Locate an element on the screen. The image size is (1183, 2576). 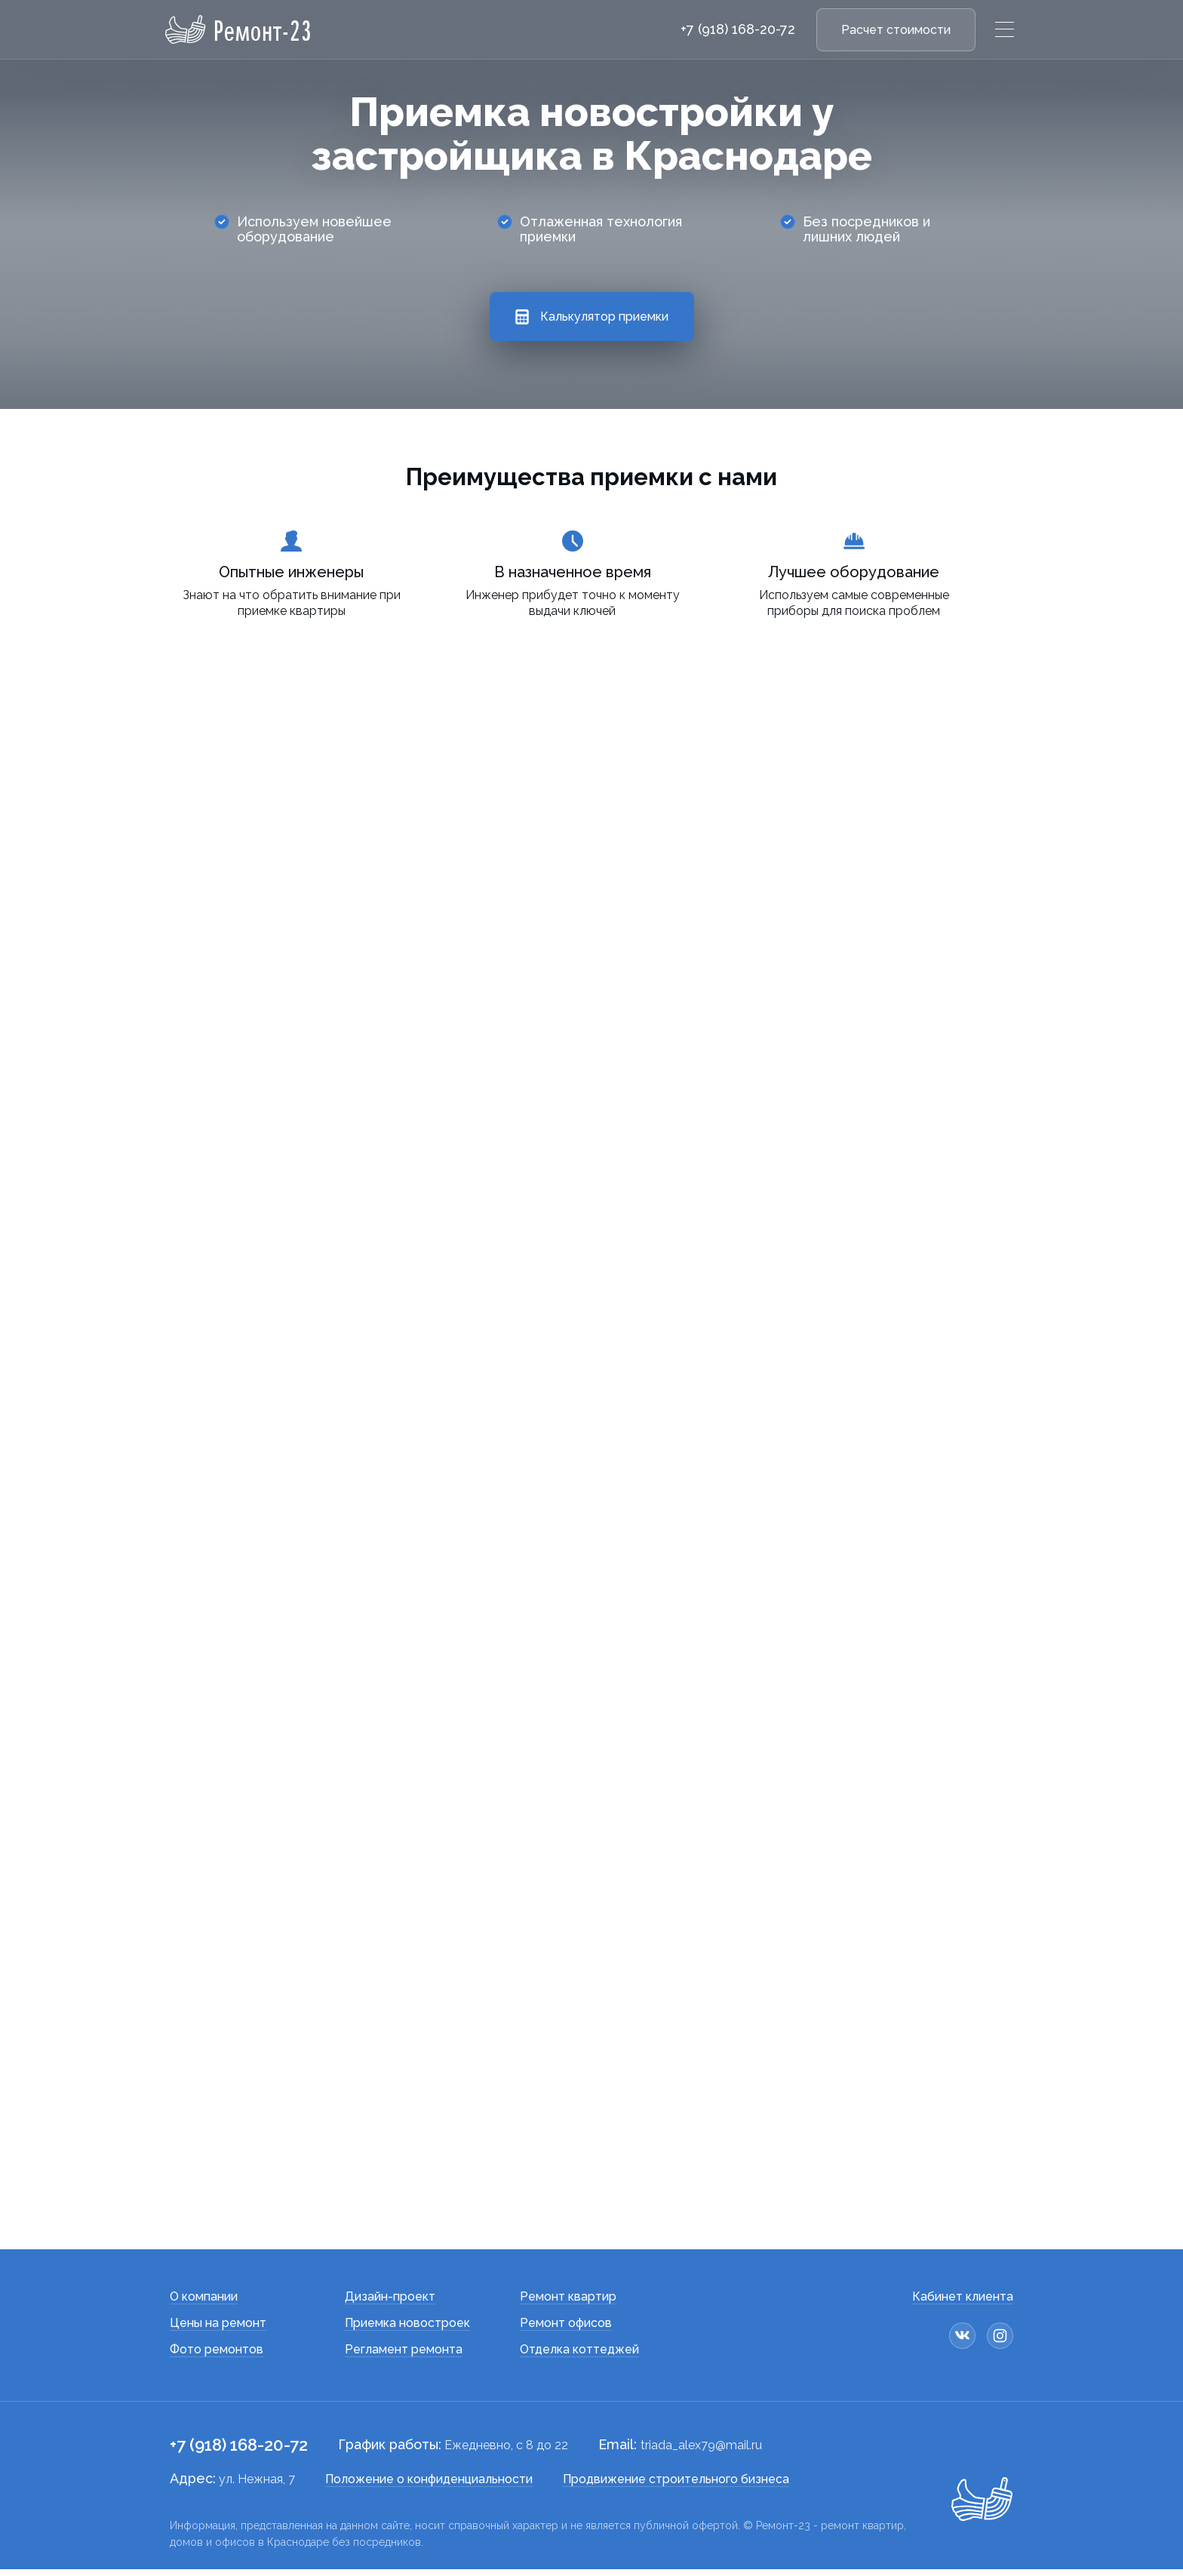
Отделка коттеджей is located at coordinates (579, 2356).